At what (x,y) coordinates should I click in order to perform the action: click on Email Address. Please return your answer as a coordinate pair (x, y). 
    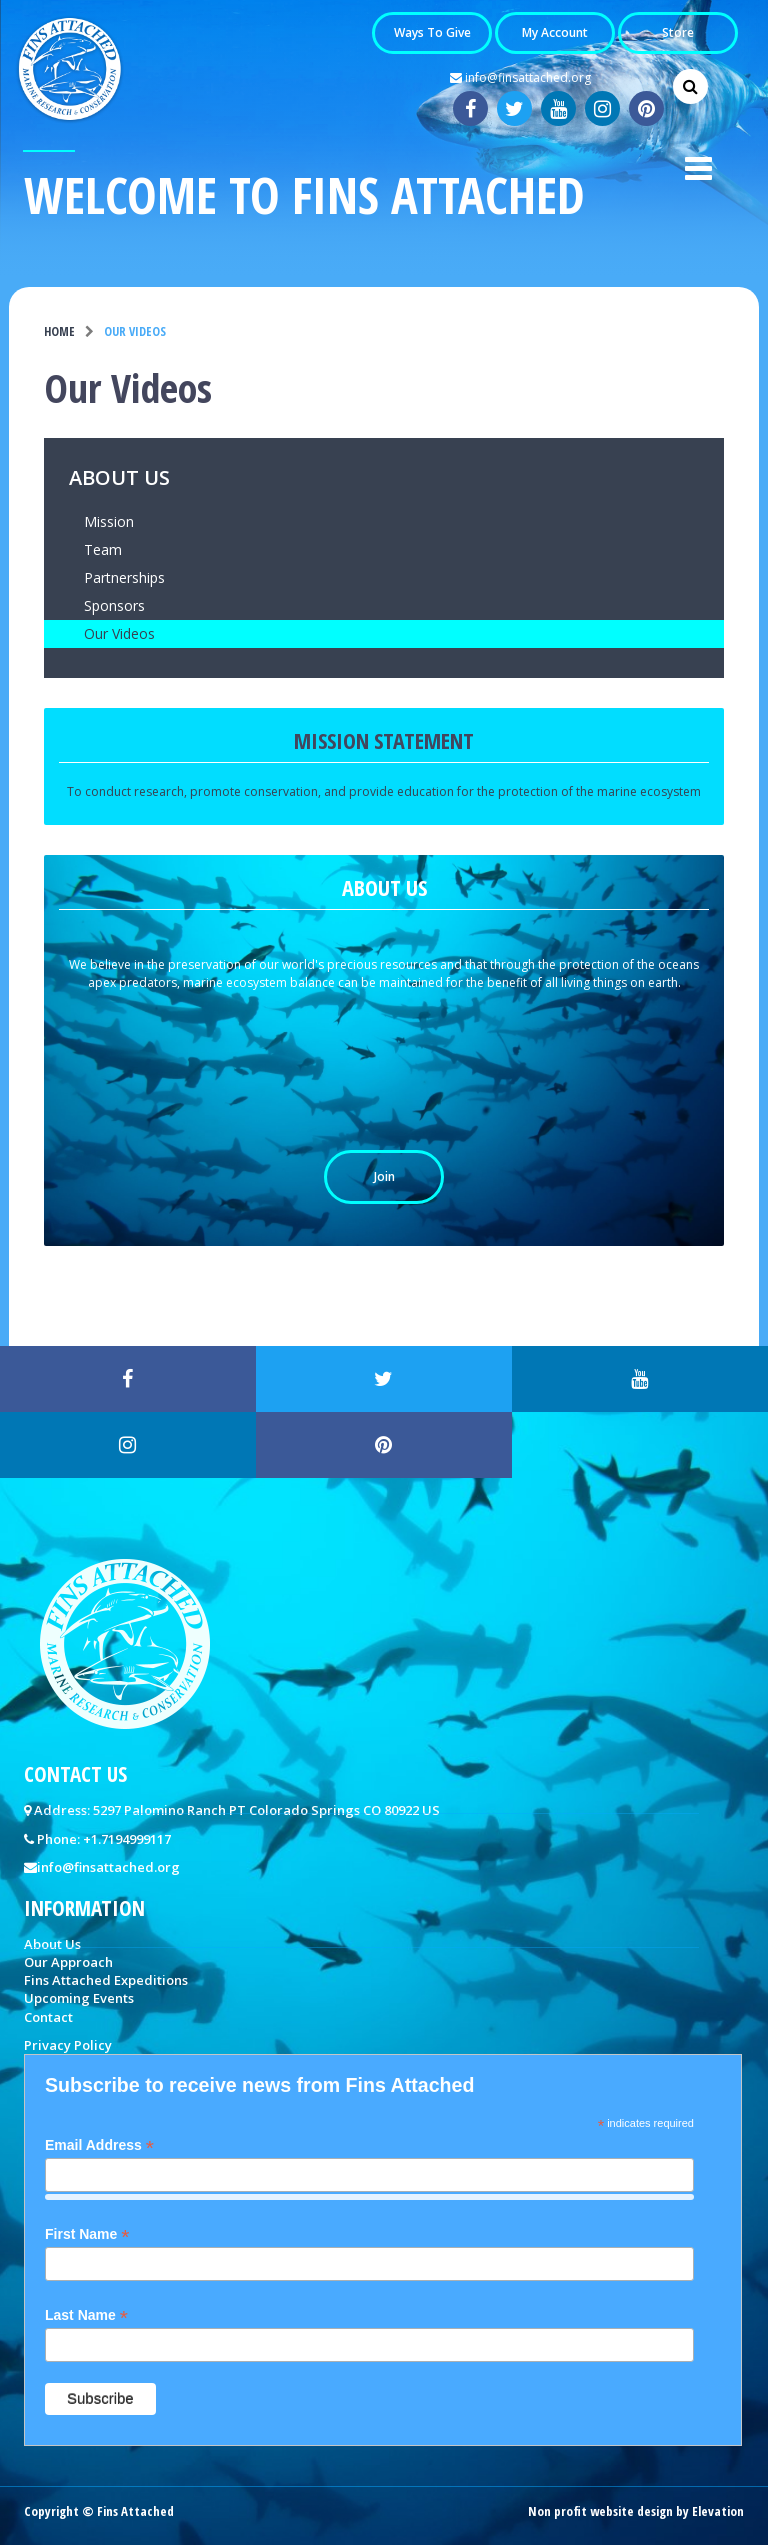
    Looking at the image, I should click on (99, 2145).